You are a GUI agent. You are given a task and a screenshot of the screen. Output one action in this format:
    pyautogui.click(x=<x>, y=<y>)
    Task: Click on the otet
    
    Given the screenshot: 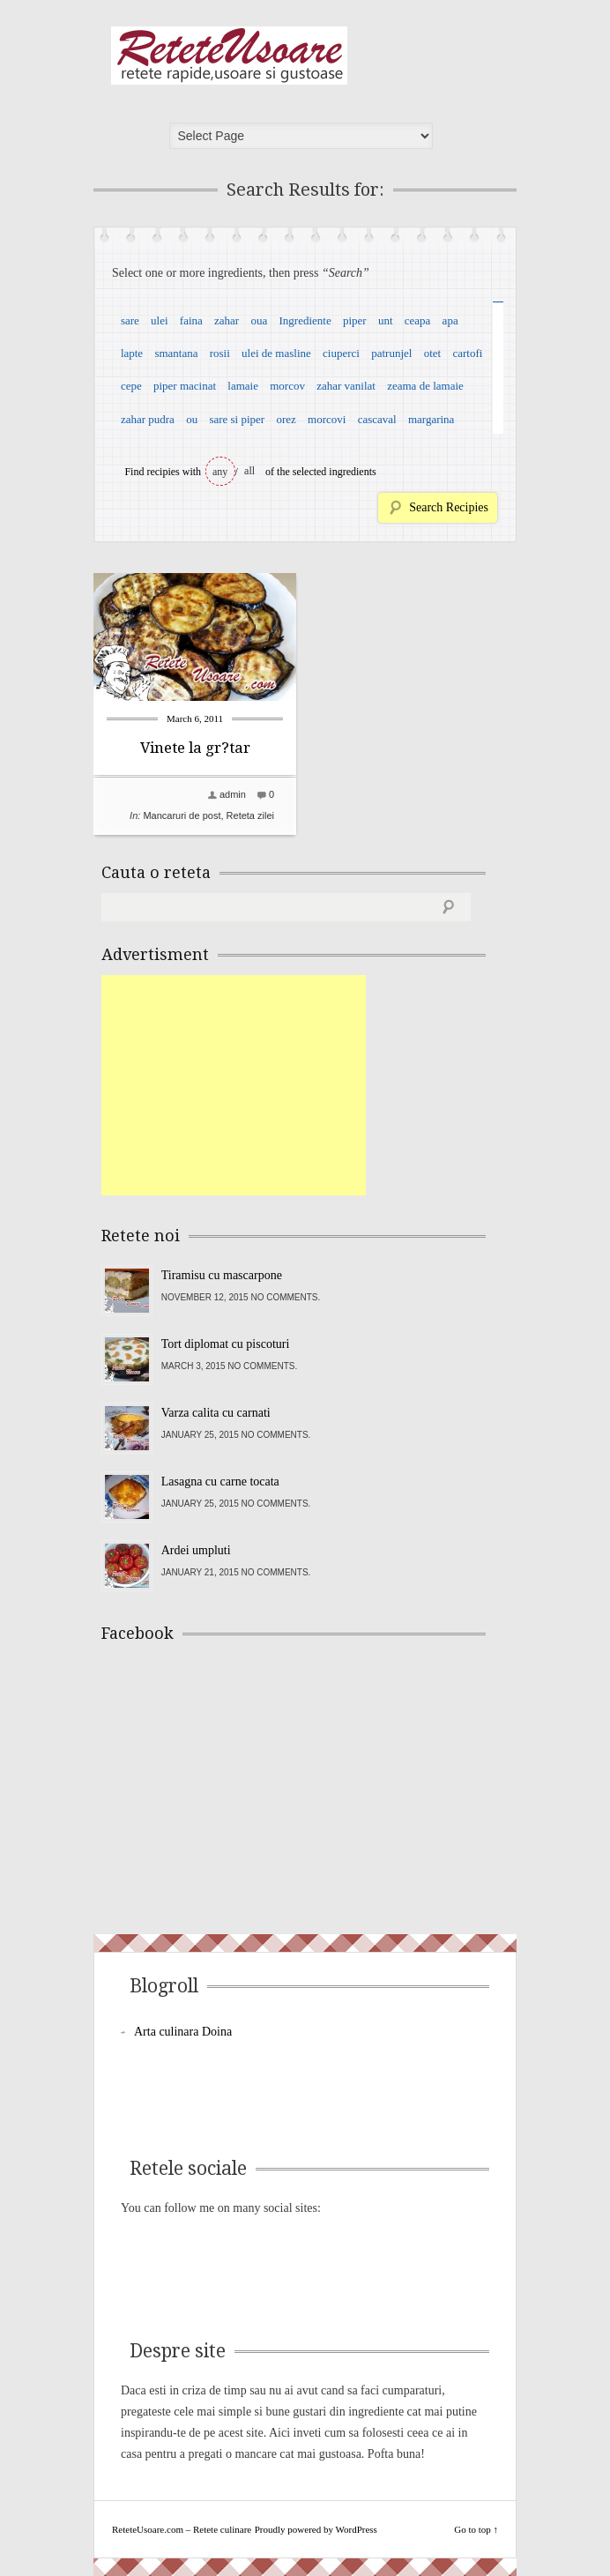 What is the action you would take?
    pyautogui.click(x=433, y=353)
    